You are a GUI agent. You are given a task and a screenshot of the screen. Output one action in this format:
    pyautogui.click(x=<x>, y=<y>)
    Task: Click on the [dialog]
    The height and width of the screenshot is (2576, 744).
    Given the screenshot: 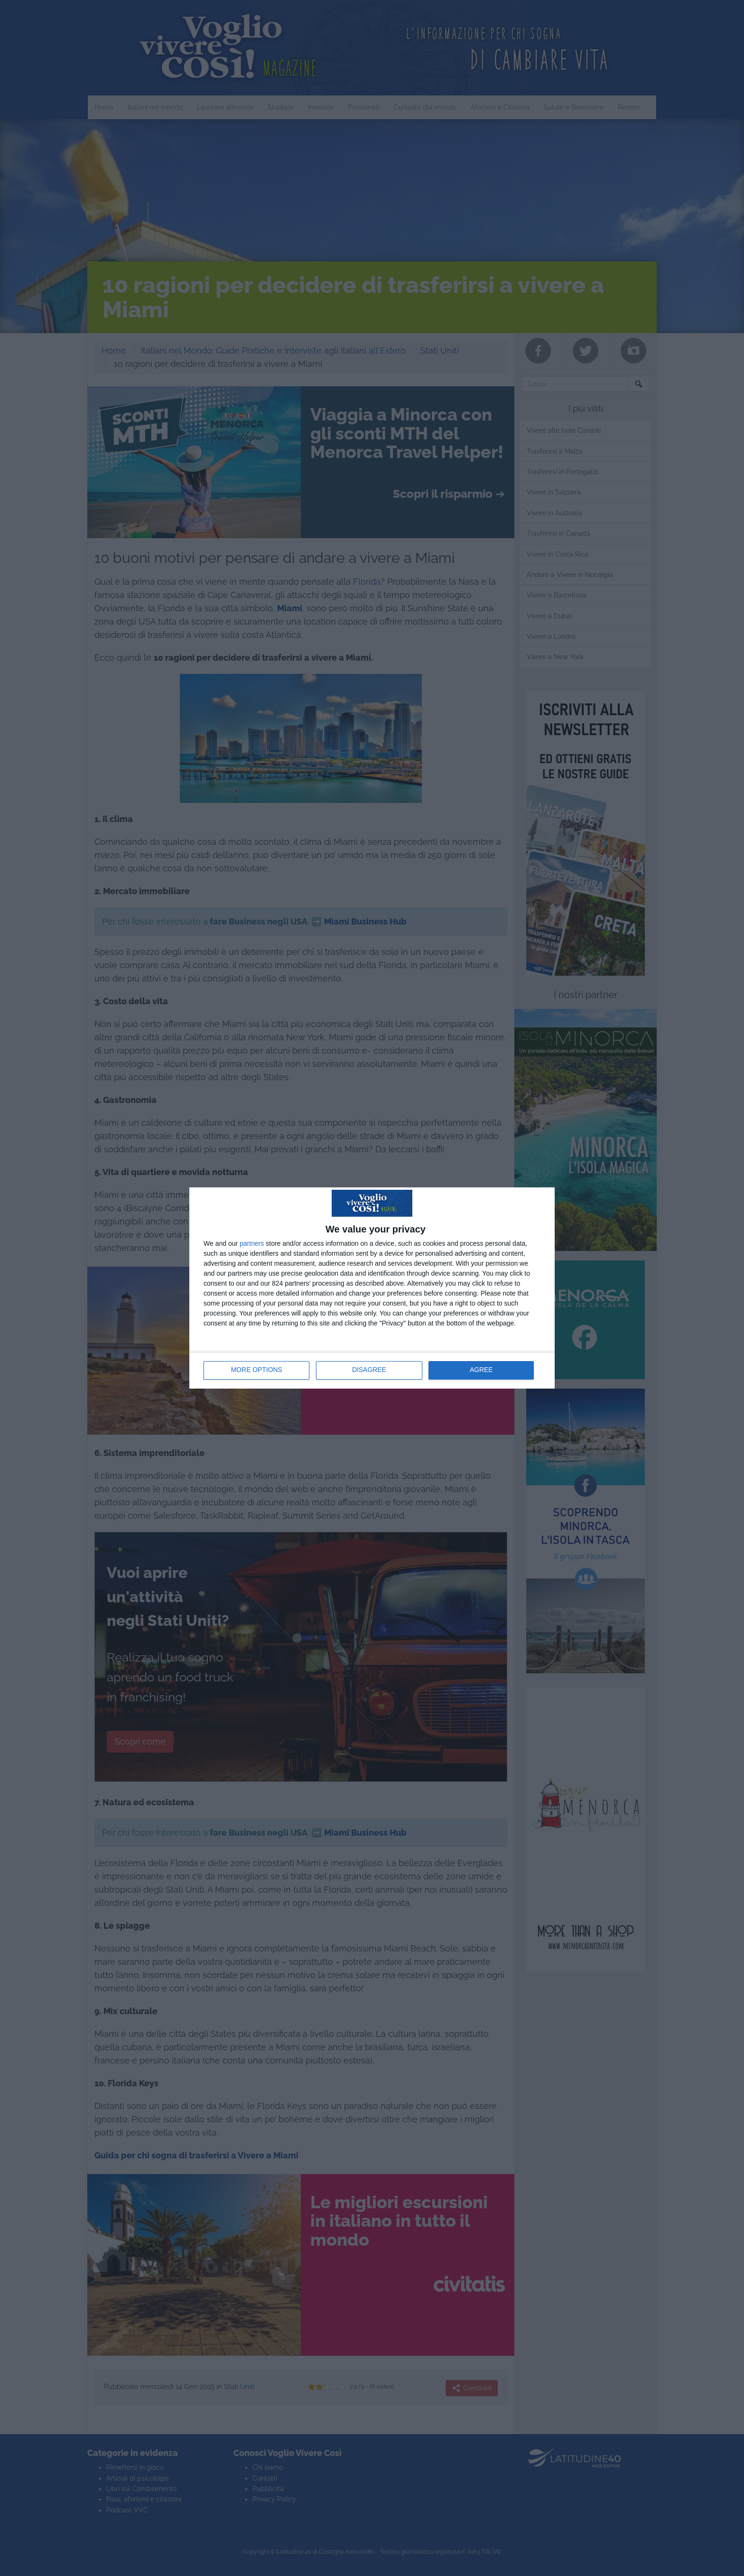 What is the action you would take?
    pyautogui.click(x=372, y=1288)
    